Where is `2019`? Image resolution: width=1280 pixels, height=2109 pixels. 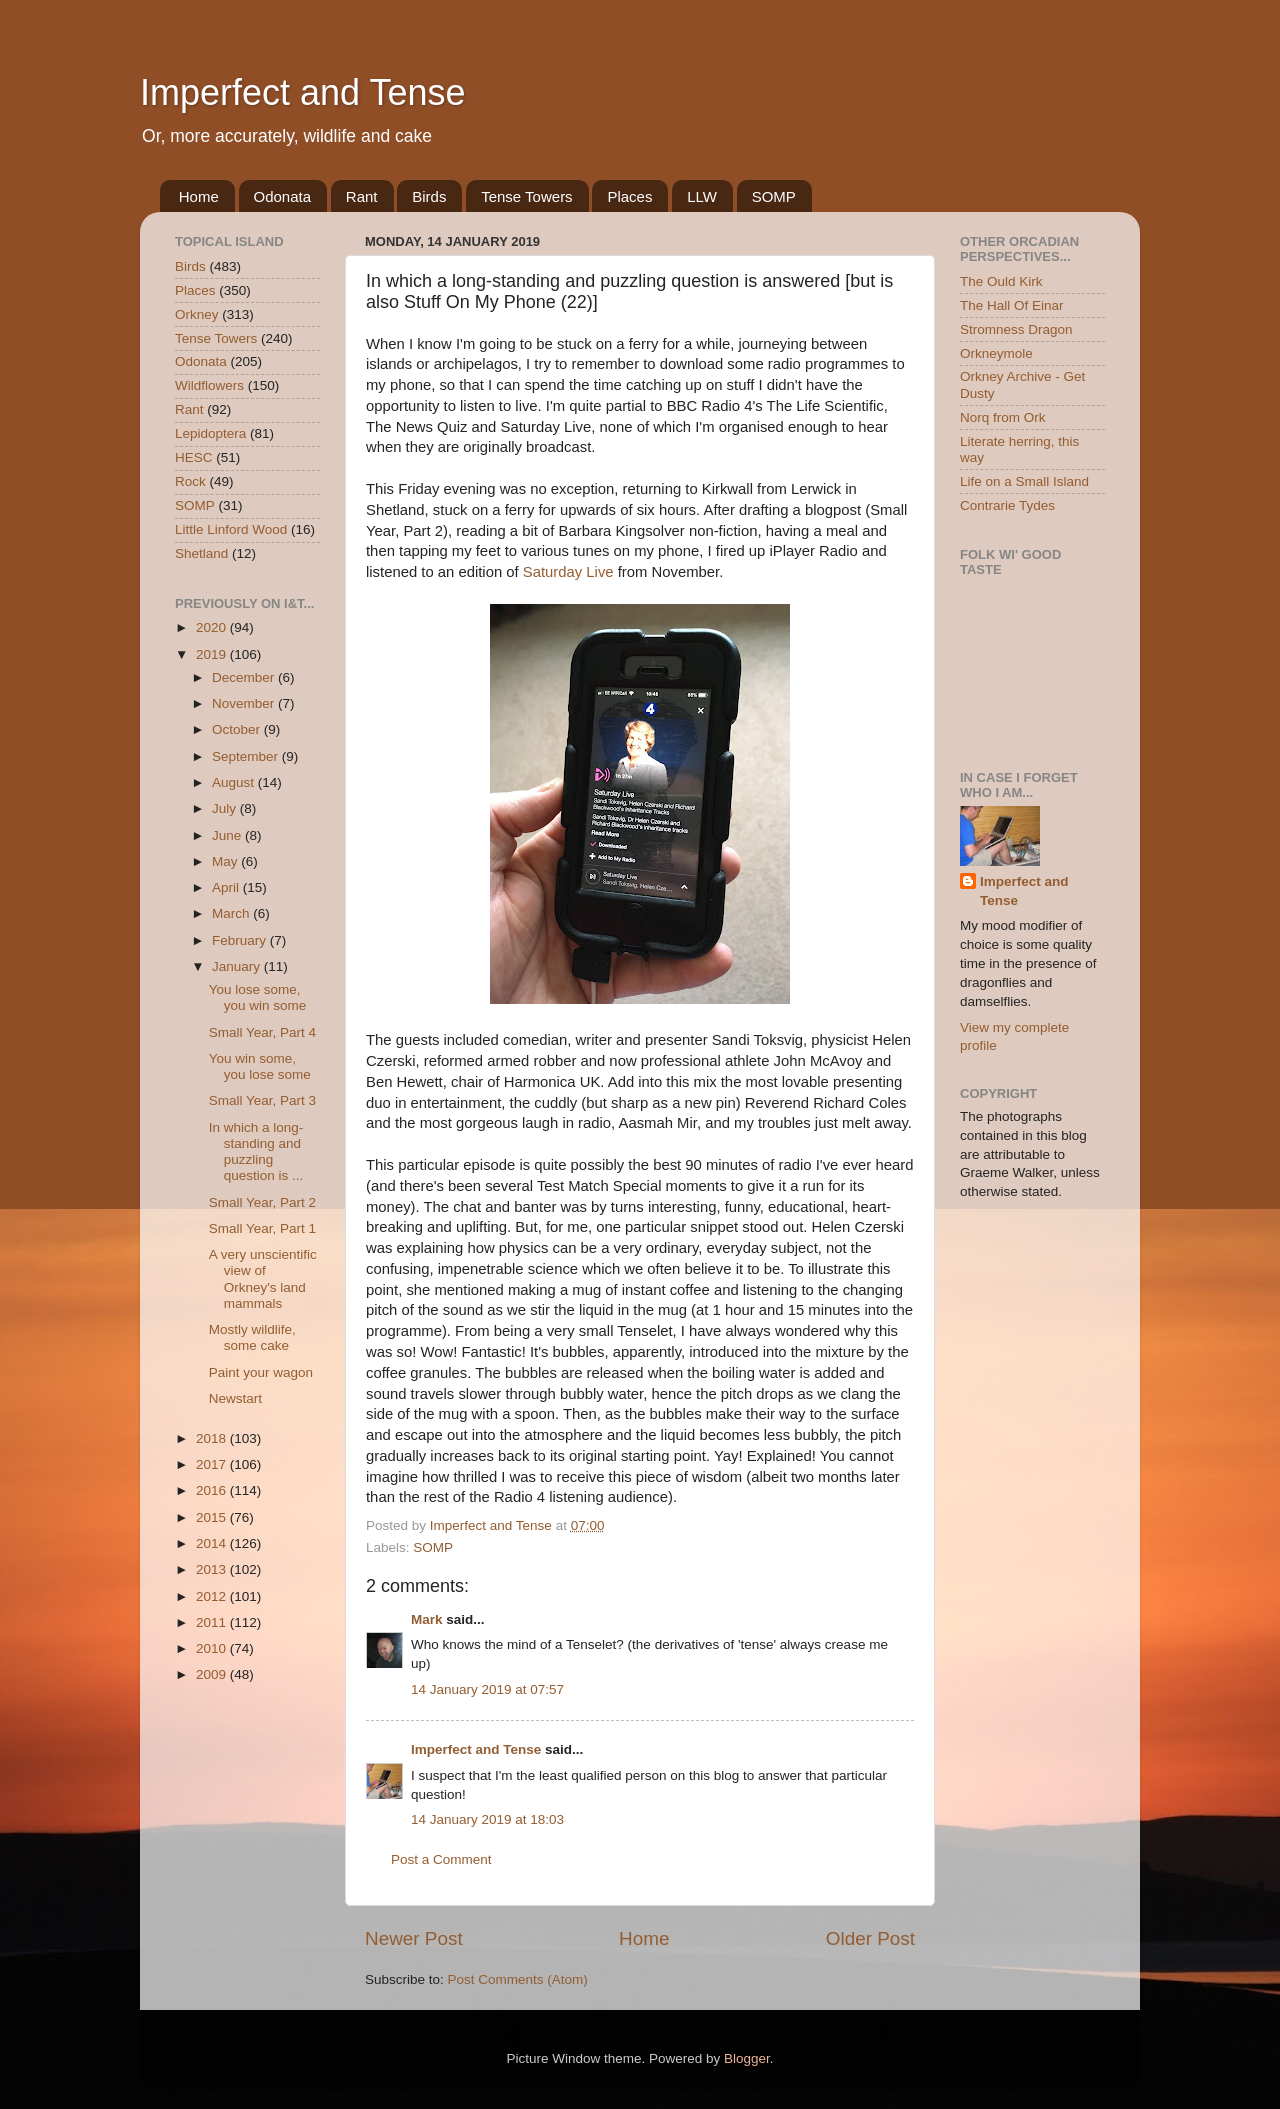 2019 is located at coordinates (213, 654).